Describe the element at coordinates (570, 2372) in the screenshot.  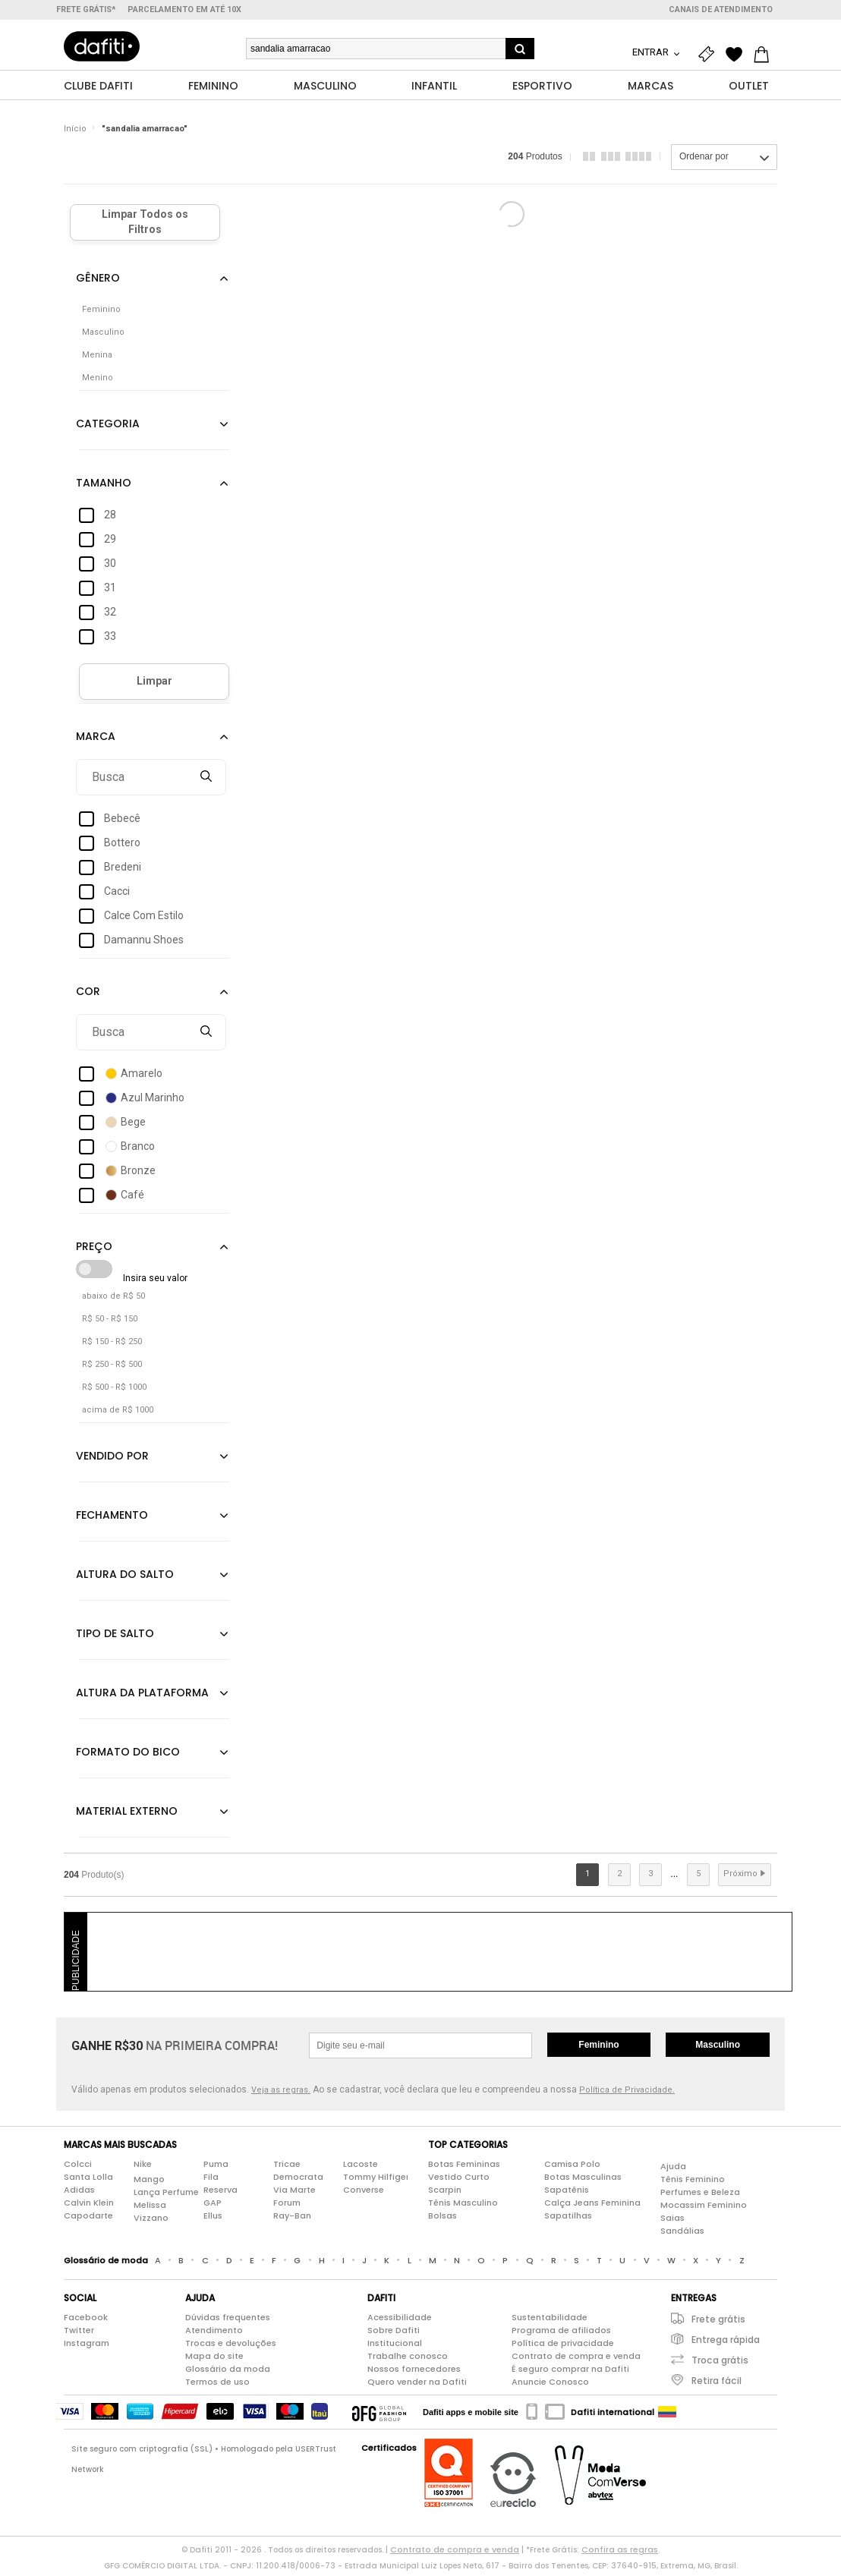
I see `É seguro comprar na Dafiti` at that location.